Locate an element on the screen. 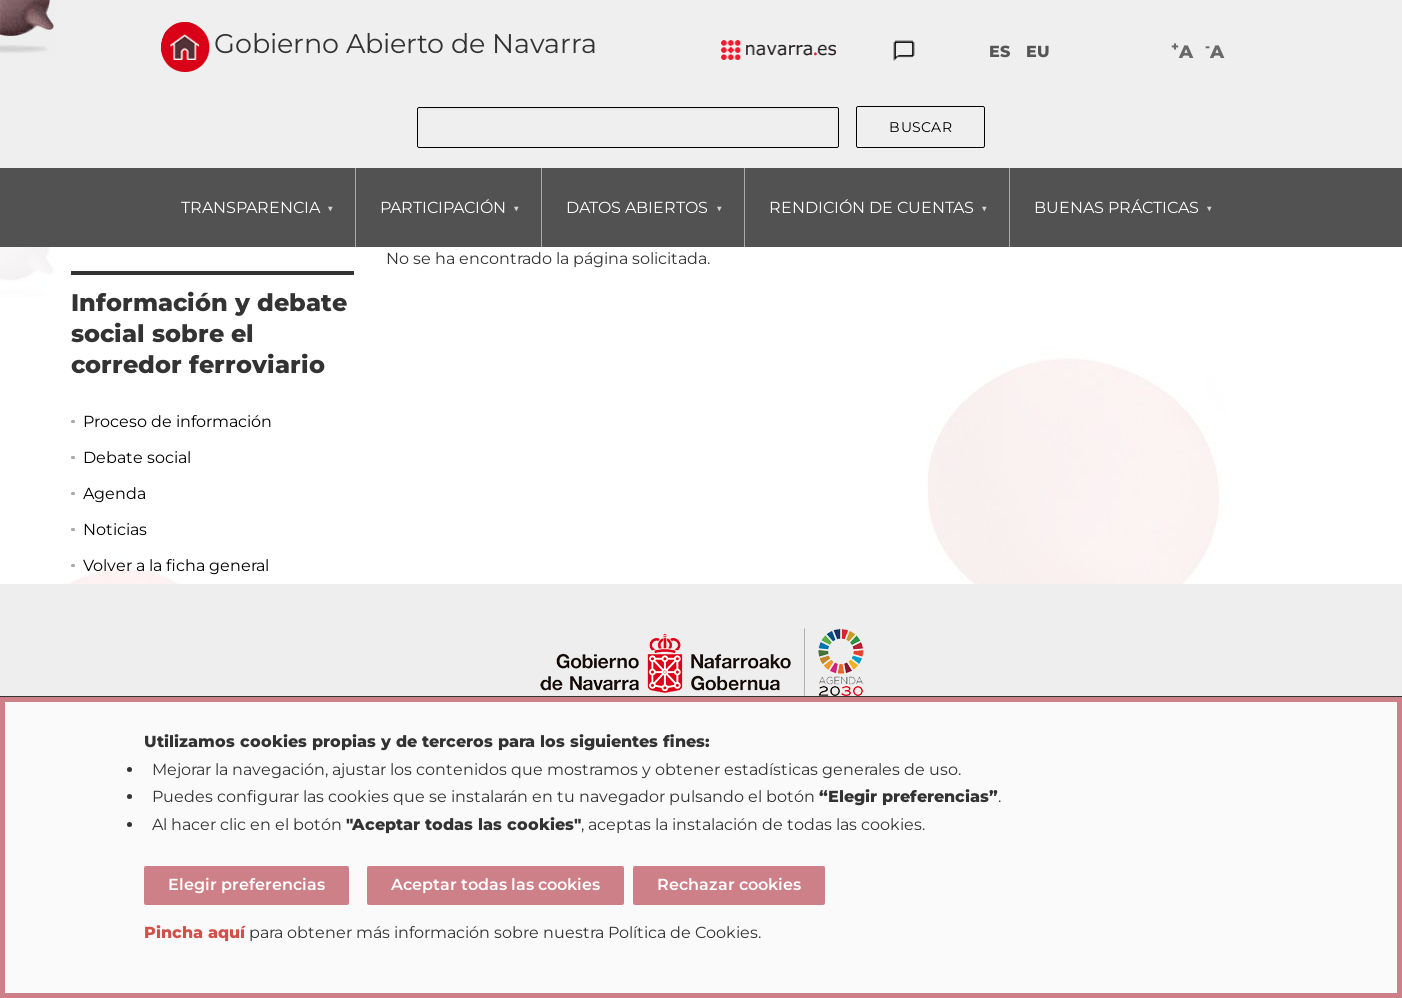 This screenshot has height=998, width=1402. PARTICIPACIÓN [menuitem] is located at coordinates (442, 222).